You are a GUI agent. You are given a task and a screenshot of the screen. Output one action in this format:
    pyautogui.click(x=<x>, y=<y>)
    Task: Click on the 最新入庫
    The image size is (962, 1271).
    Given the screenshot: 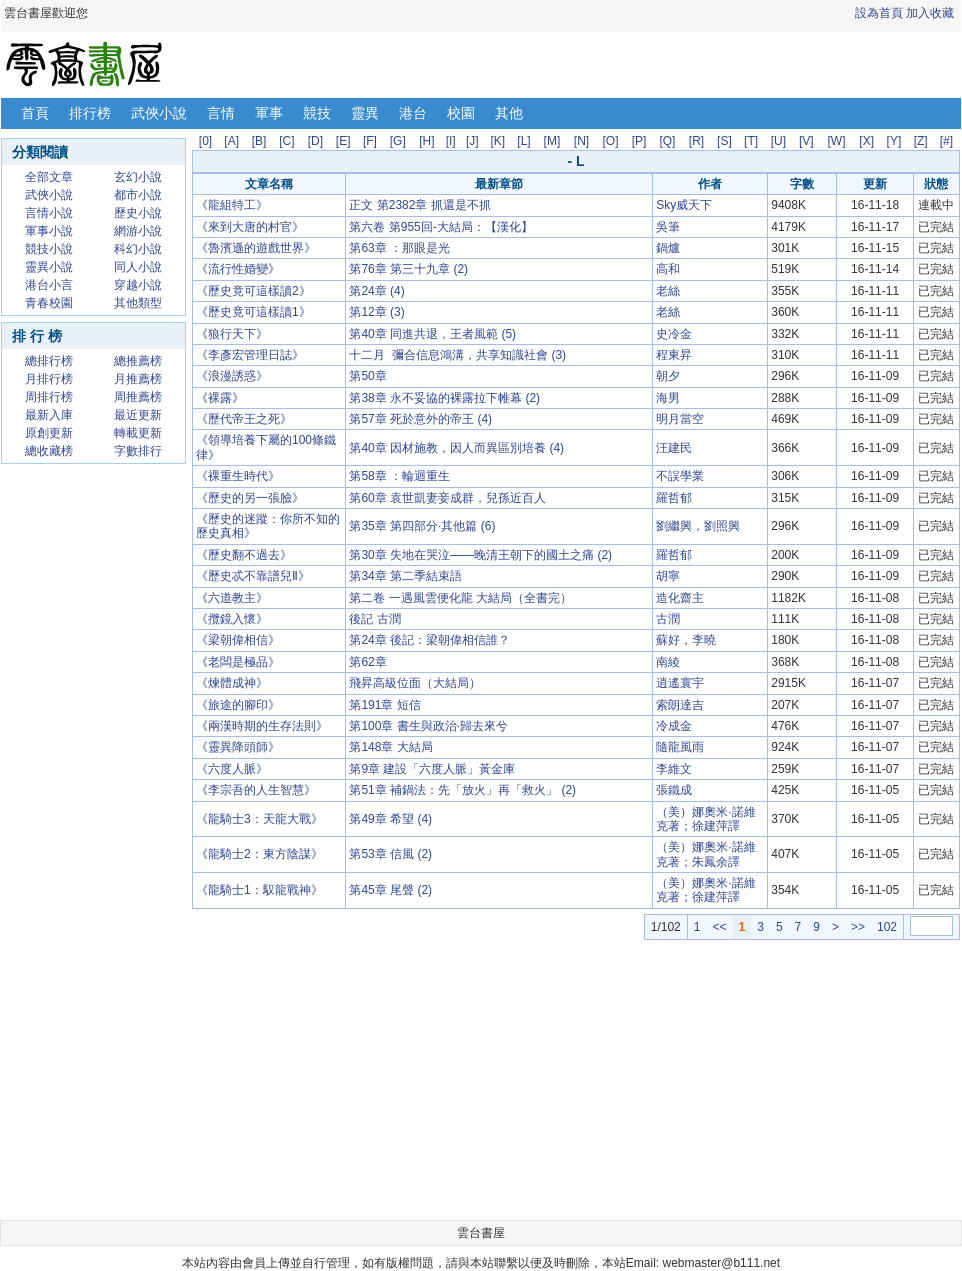 What is the action you would take?
    pyautogui.click(x=49, y=415)
    